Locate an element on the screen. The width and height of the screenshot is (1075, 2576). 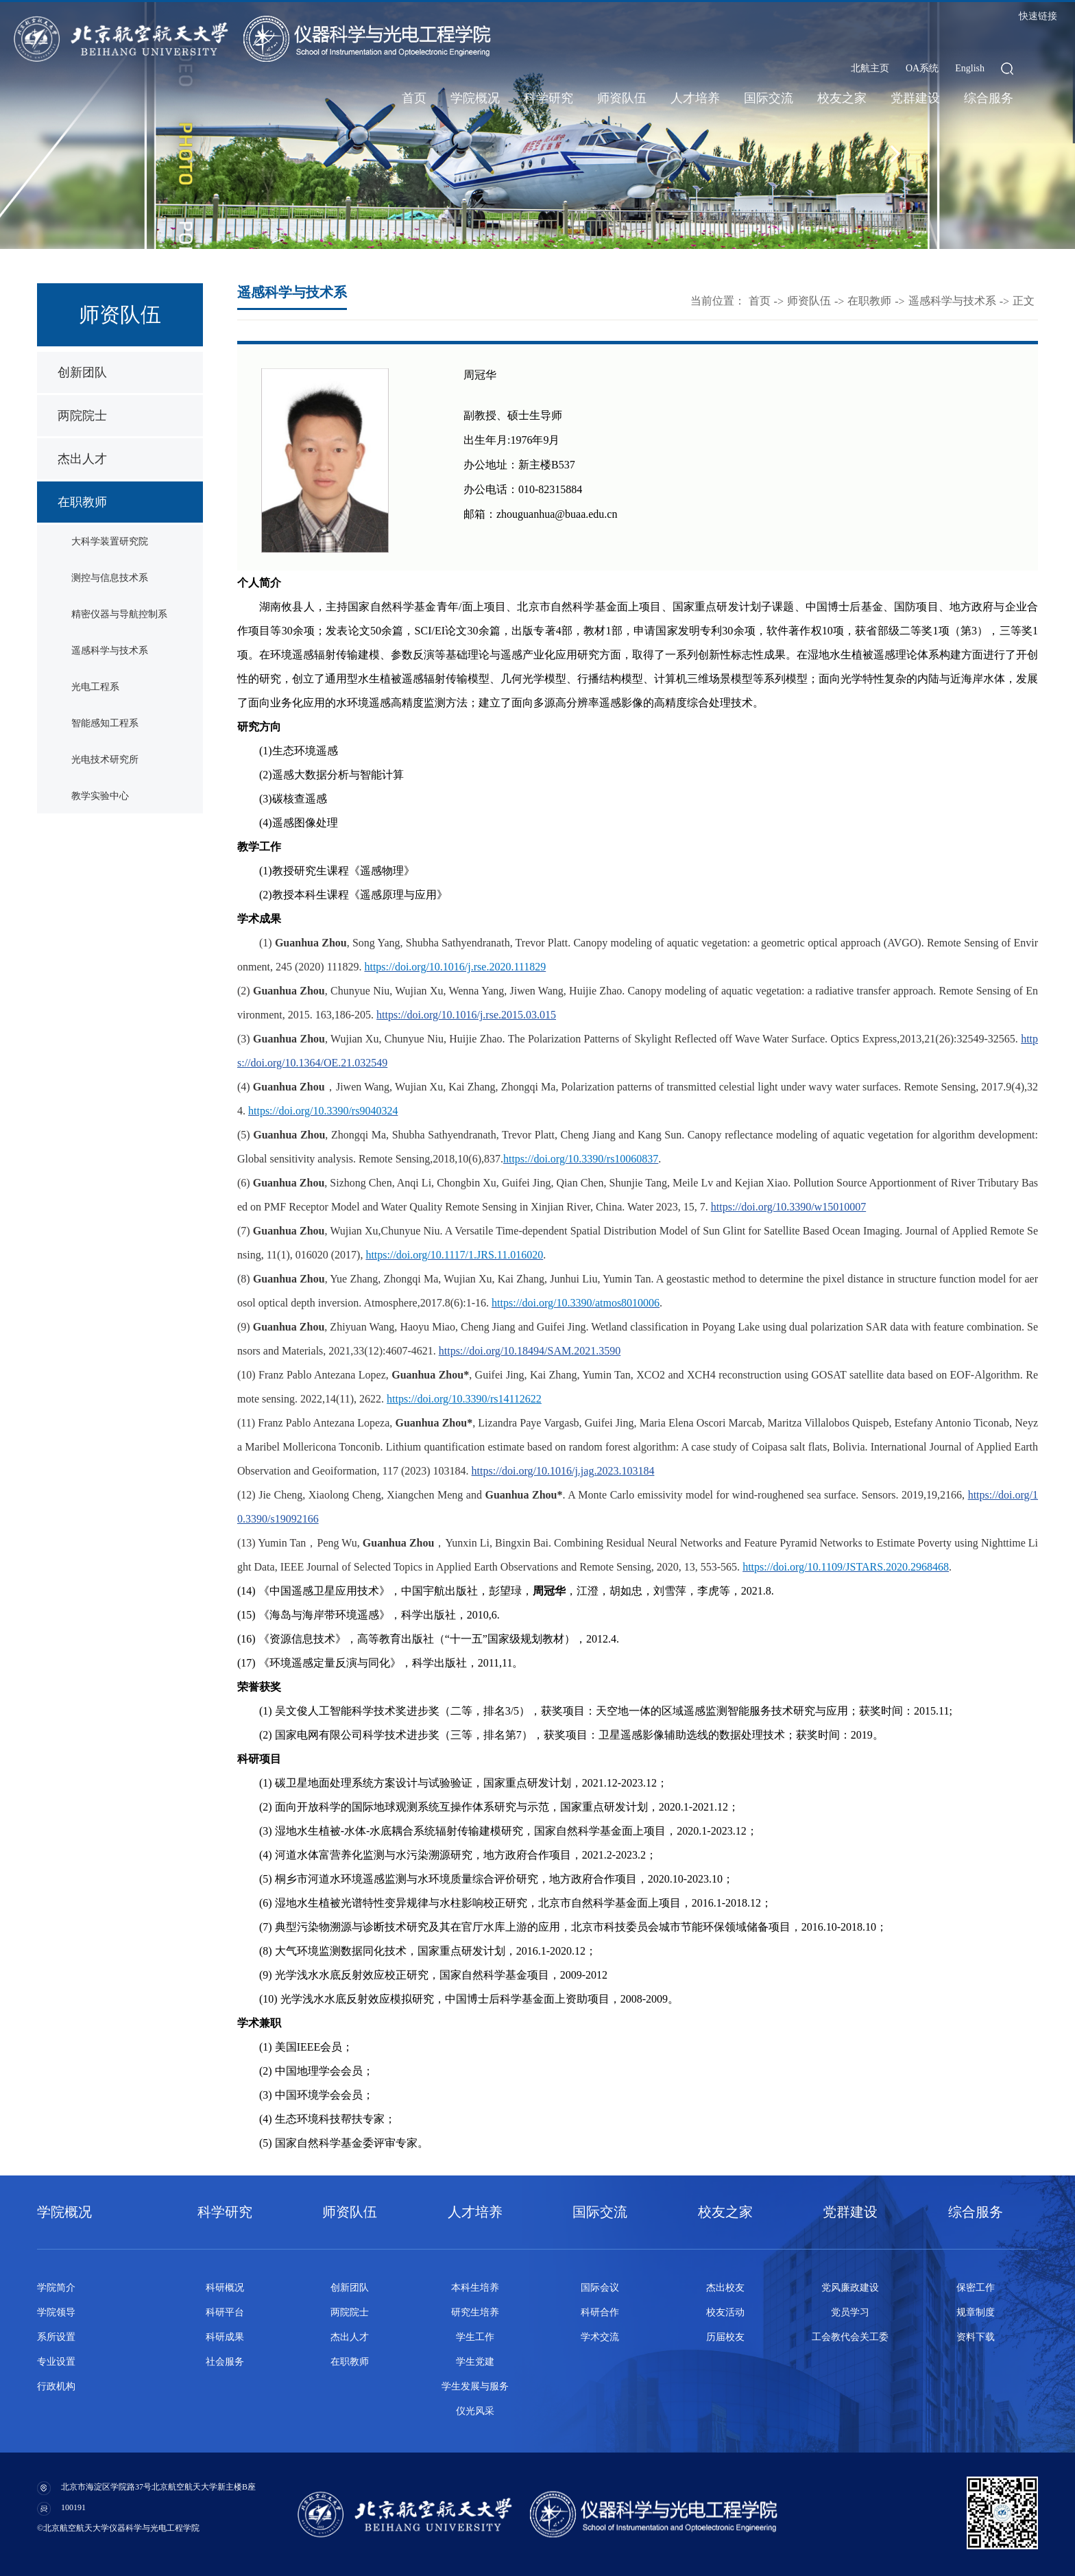
党风廉政建设 is located at coordinates (850, 2287).